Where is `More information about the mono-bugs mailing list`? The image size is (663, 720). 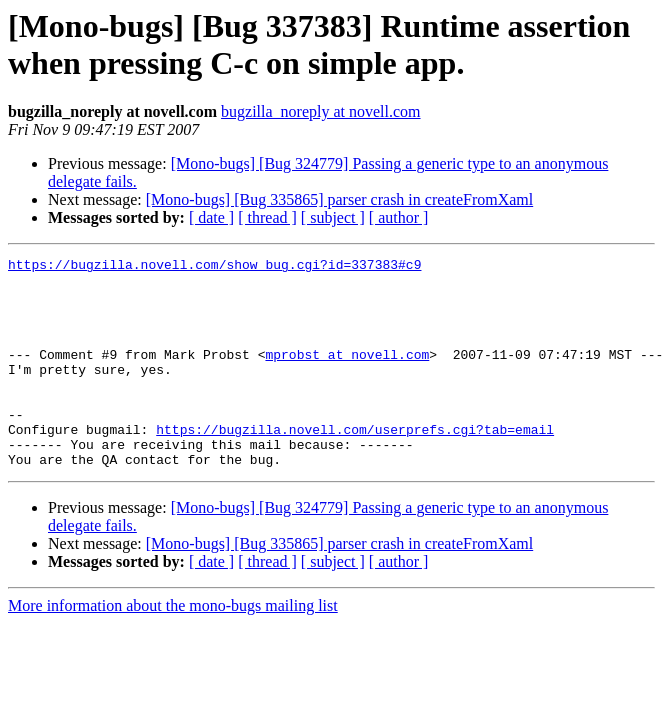
More information about the mono-bugs mailing list is located at coordinates (173, 647).